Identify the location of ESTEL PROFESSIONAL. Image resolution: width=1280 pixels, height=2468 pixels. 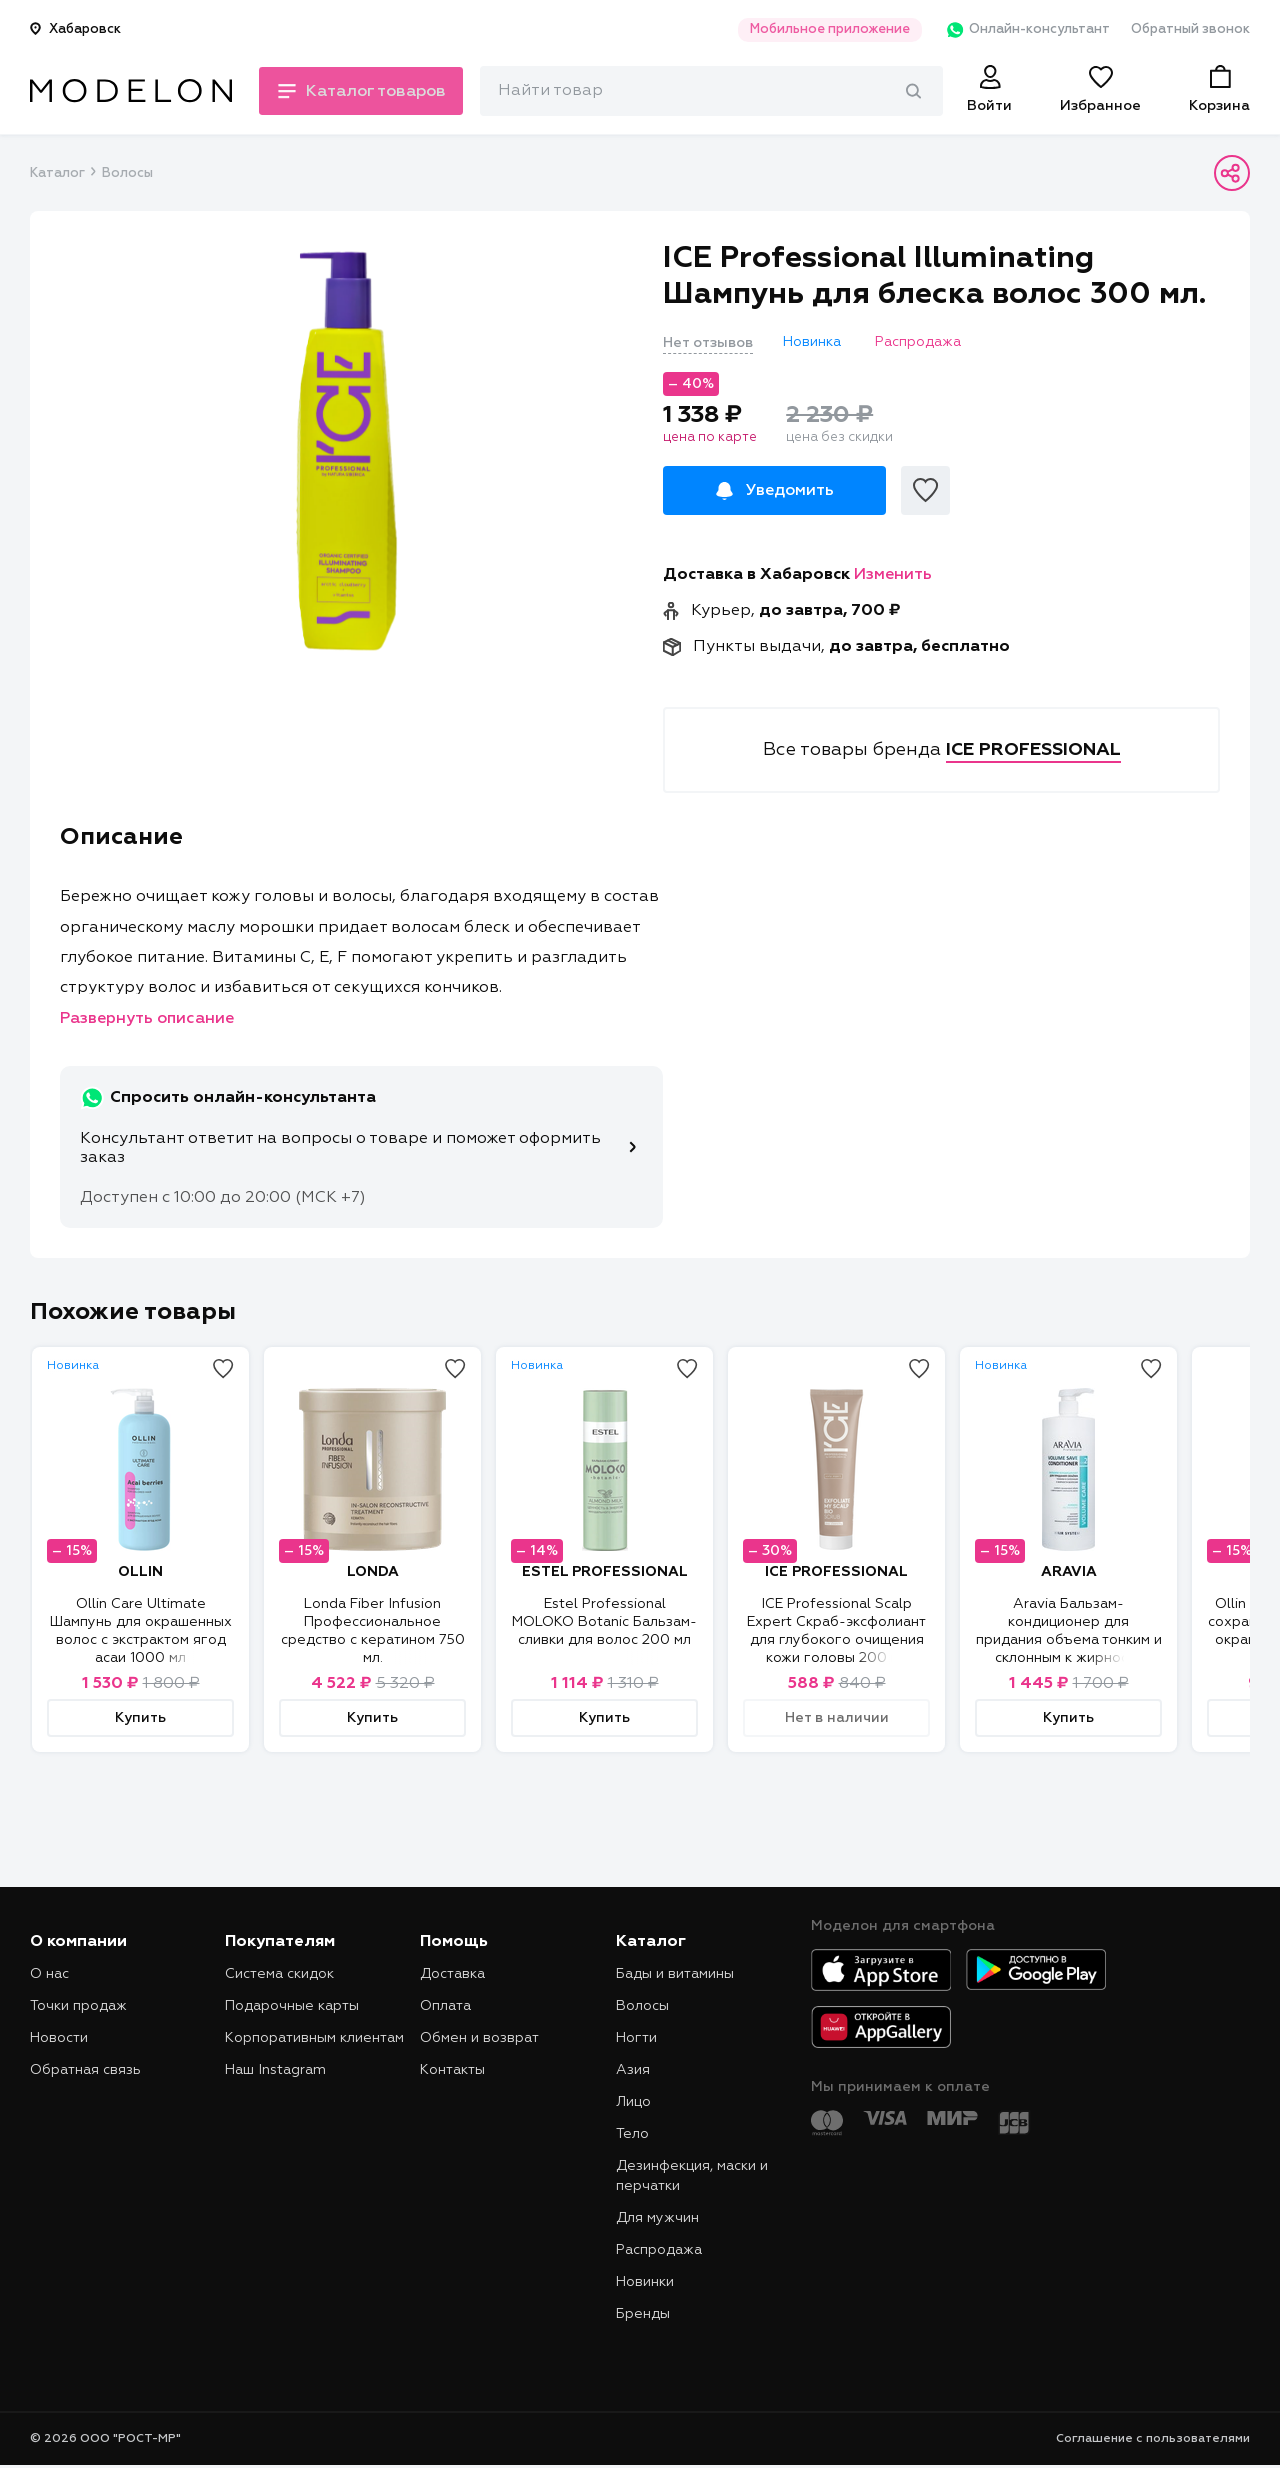
(605, 1572).